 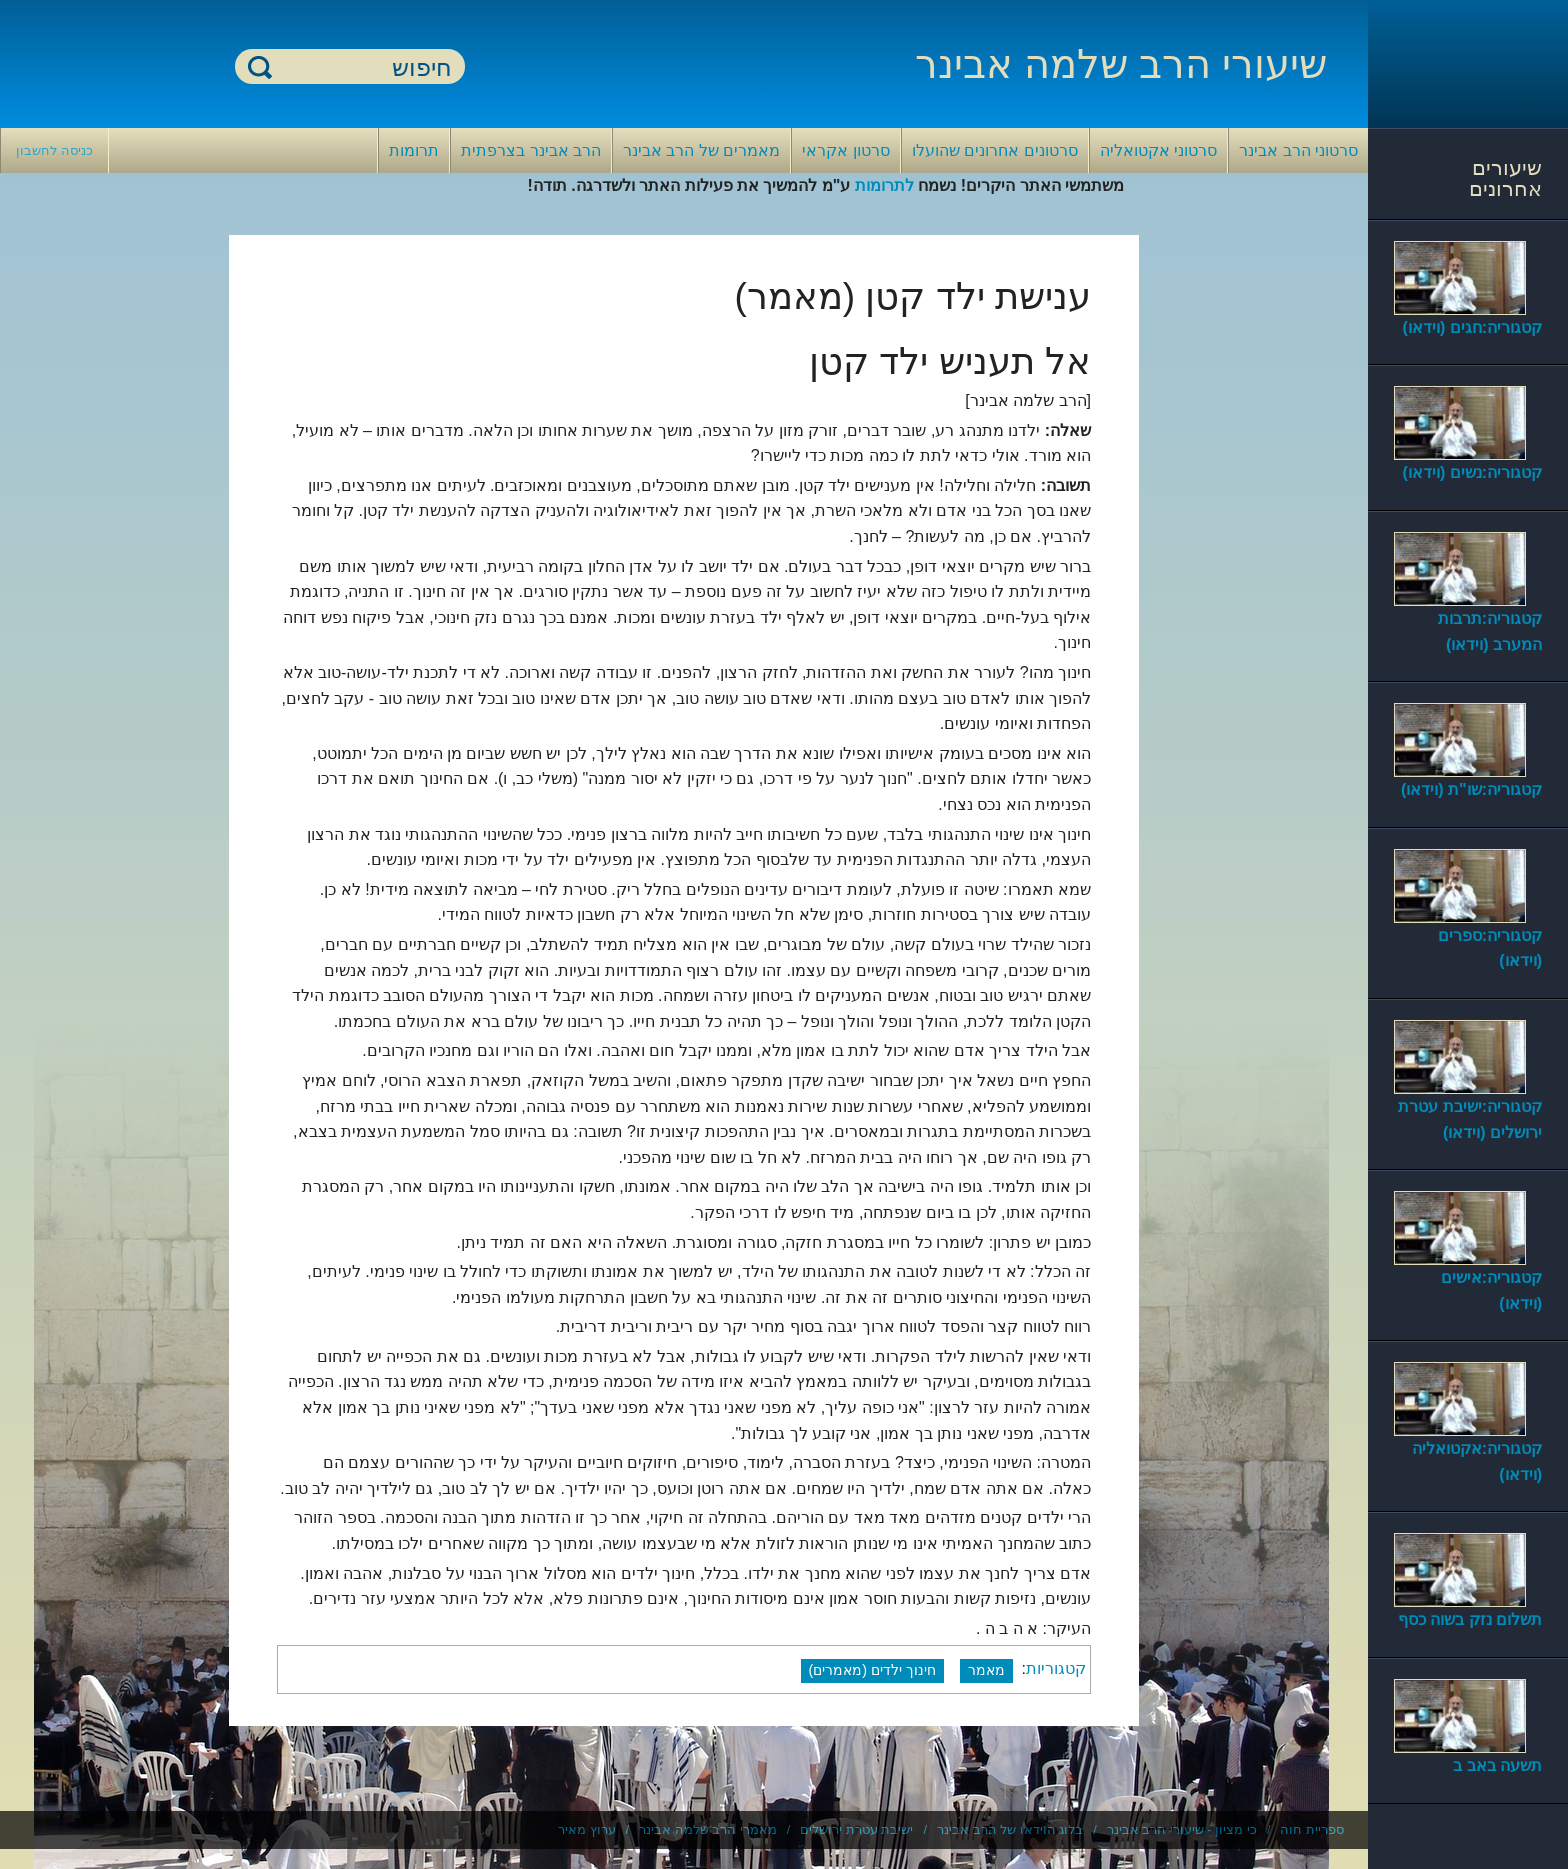 What do you see at coordinates (845, 150) in the screenshot?
I see `סרטון אקראי` at bounding box center [845, 150].